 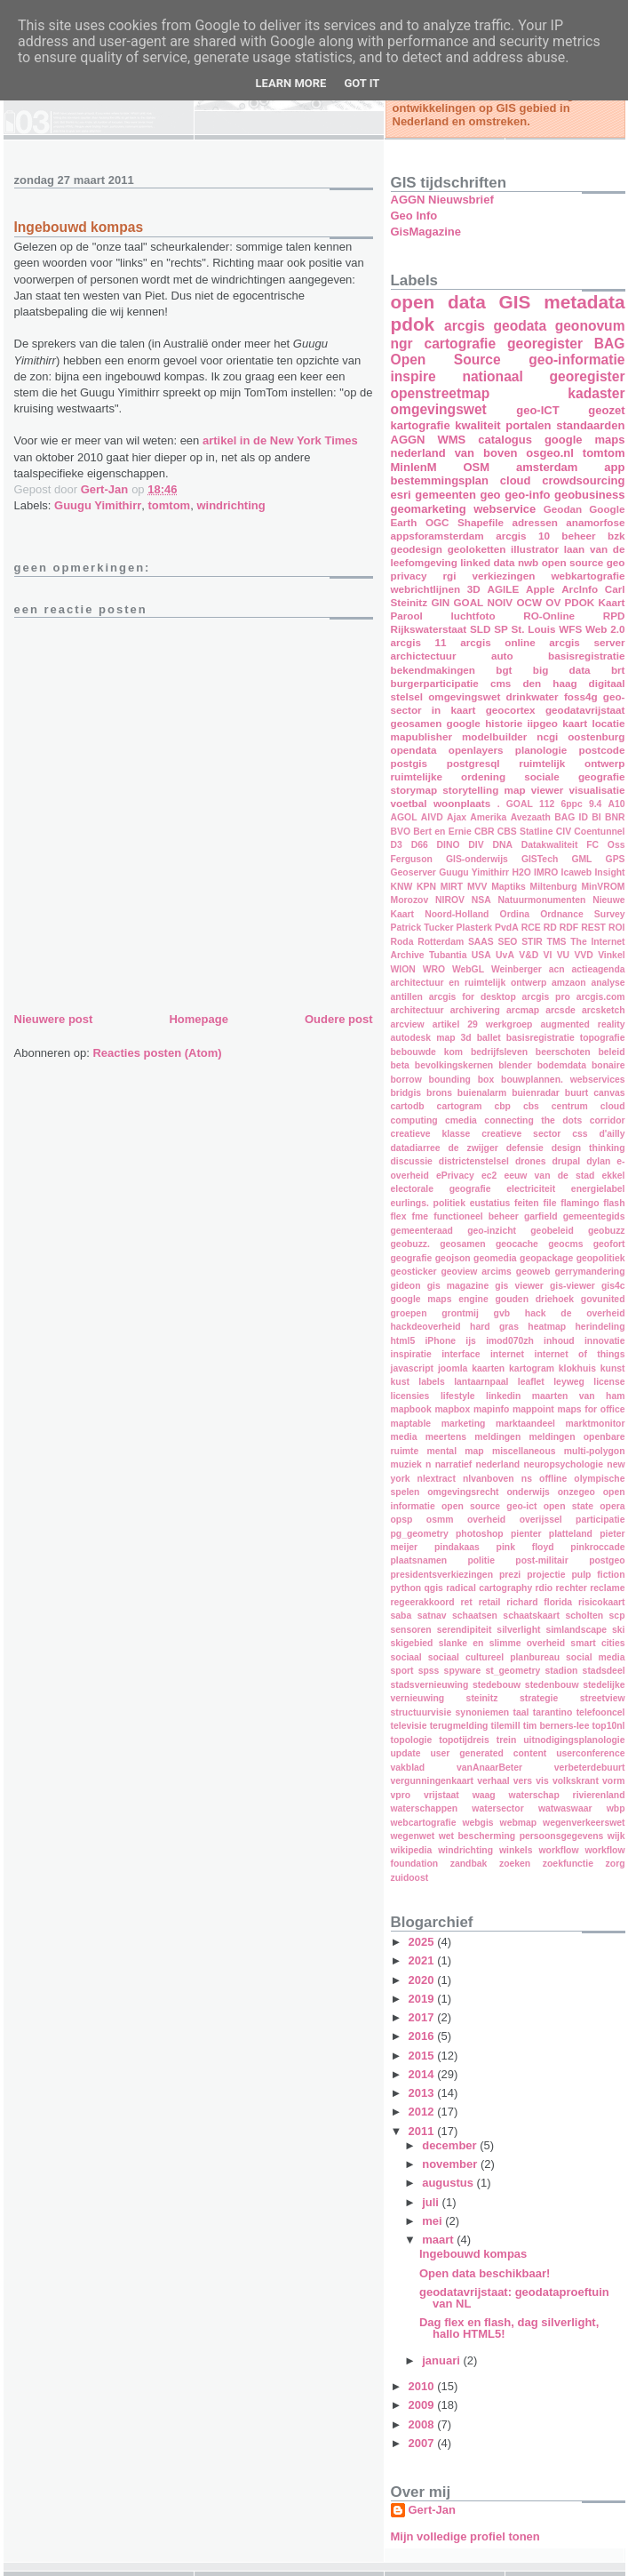 I want to click on geoloketten, so click(x=477, y=549).